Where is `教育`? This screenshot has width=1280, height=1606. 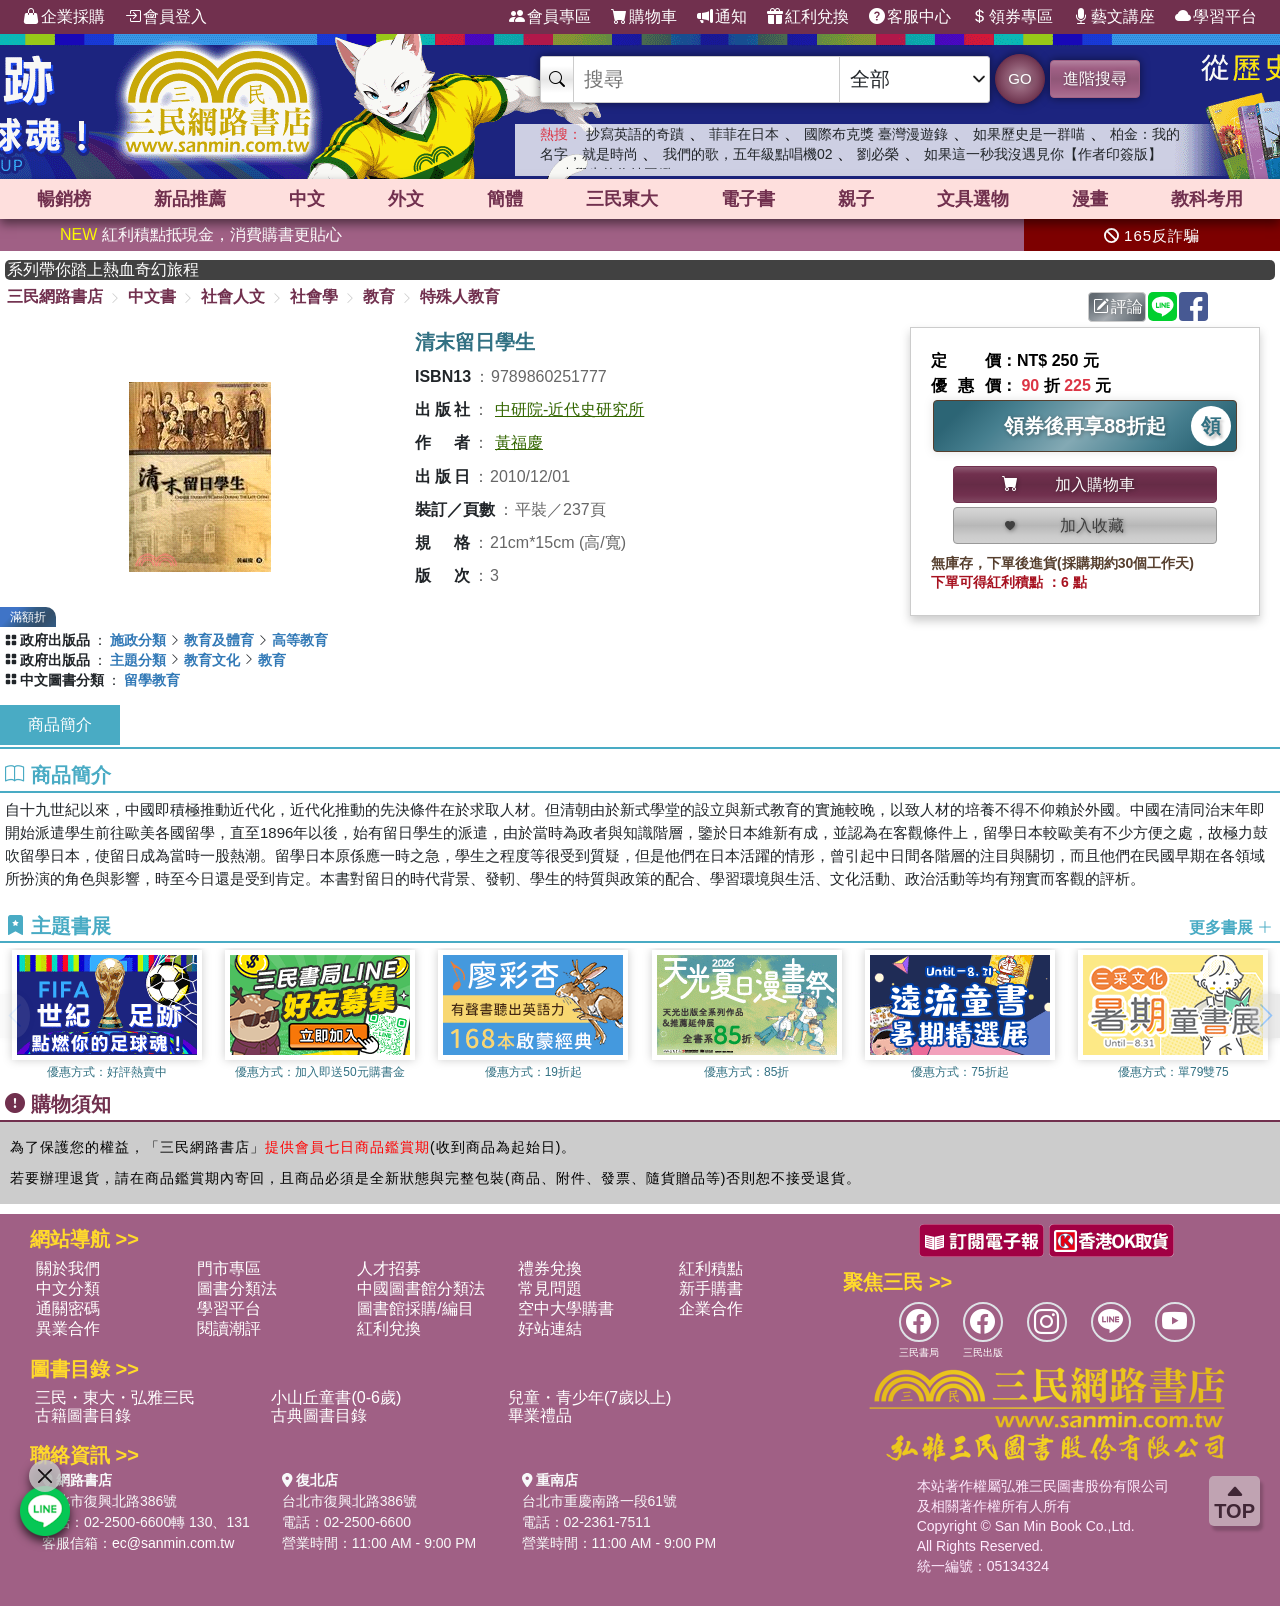 教育 is located at coordinates (379, 296).